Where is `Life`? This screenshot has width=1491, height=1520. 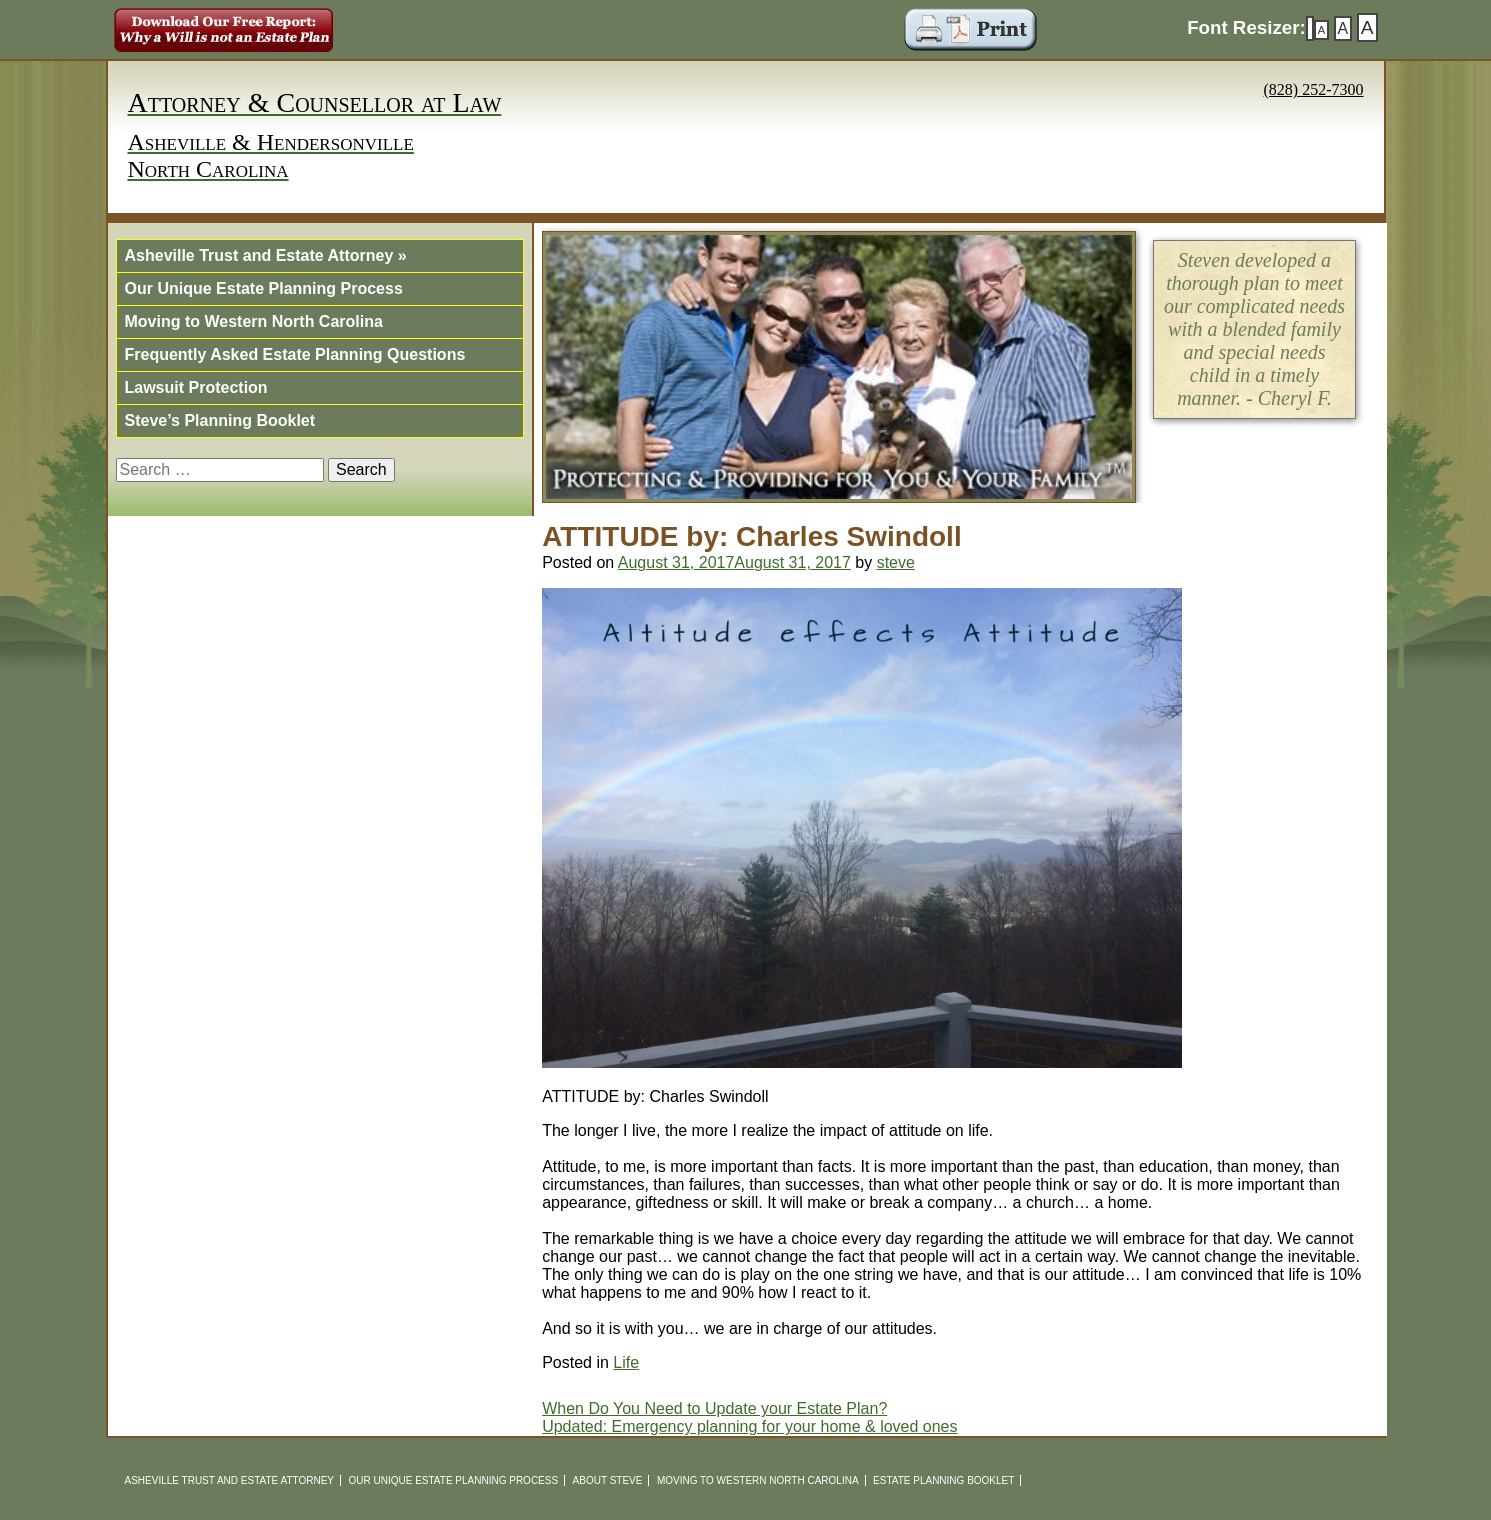
Life is located at coordinates (626, 1362).